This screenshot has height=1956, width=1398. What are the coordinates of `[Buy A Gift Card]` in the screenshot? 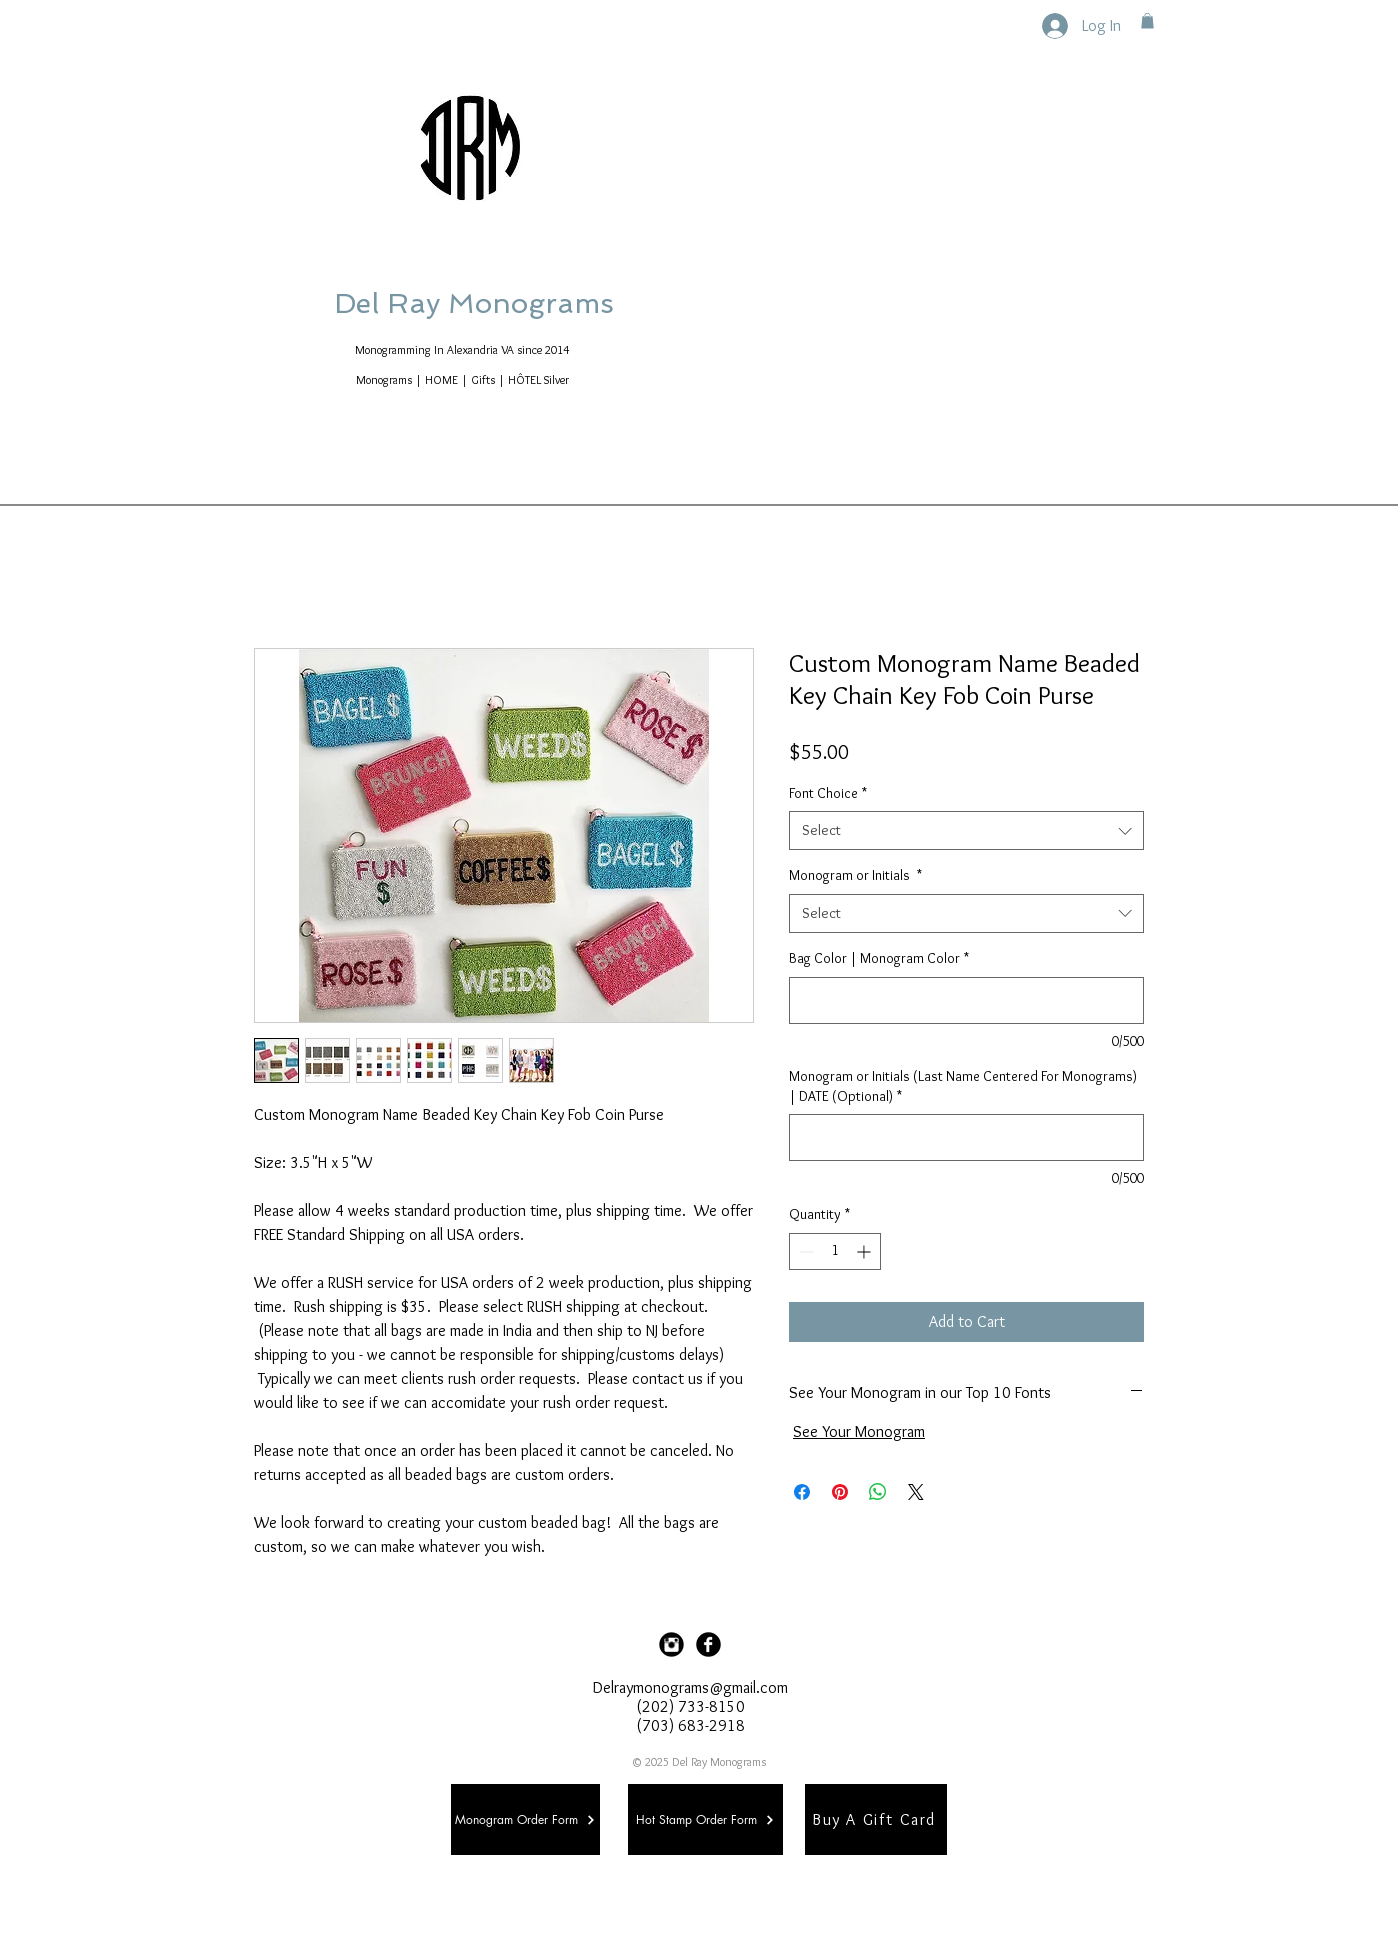 It's located at (876, 1819).